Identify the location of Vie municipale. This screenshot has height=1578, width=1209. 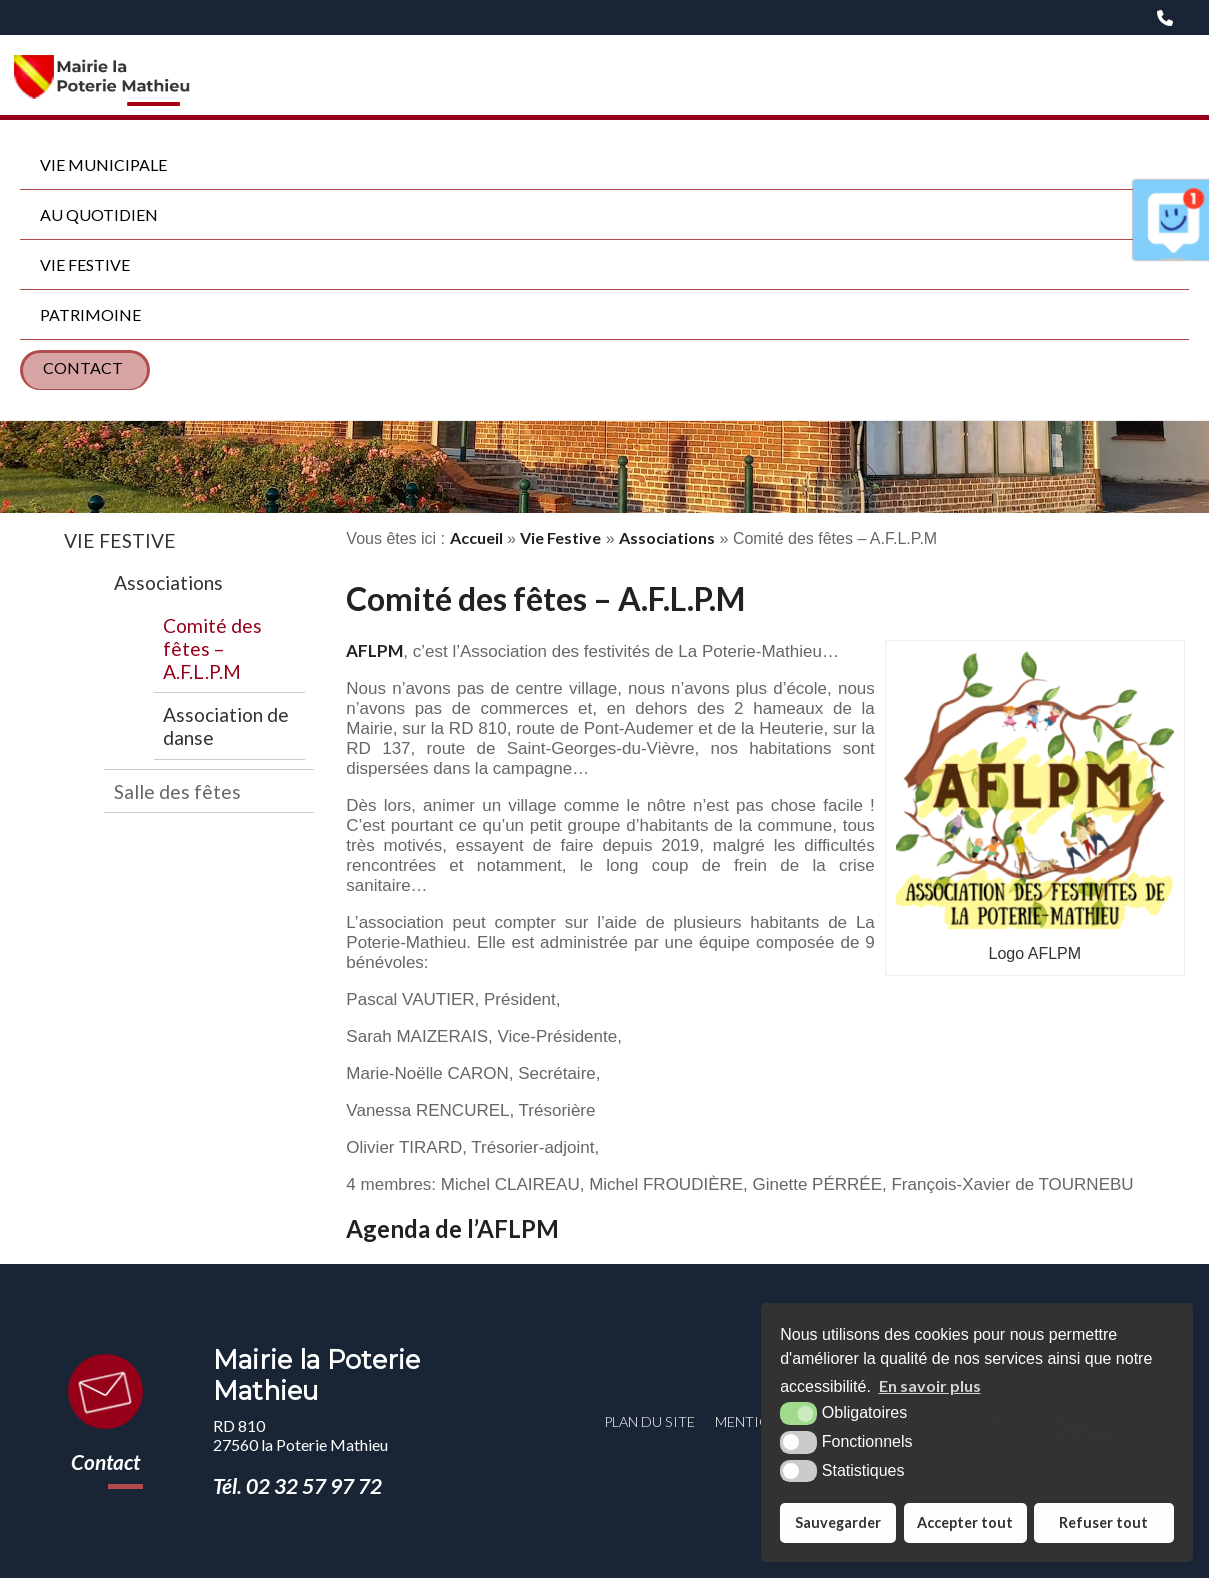
(103, 164).